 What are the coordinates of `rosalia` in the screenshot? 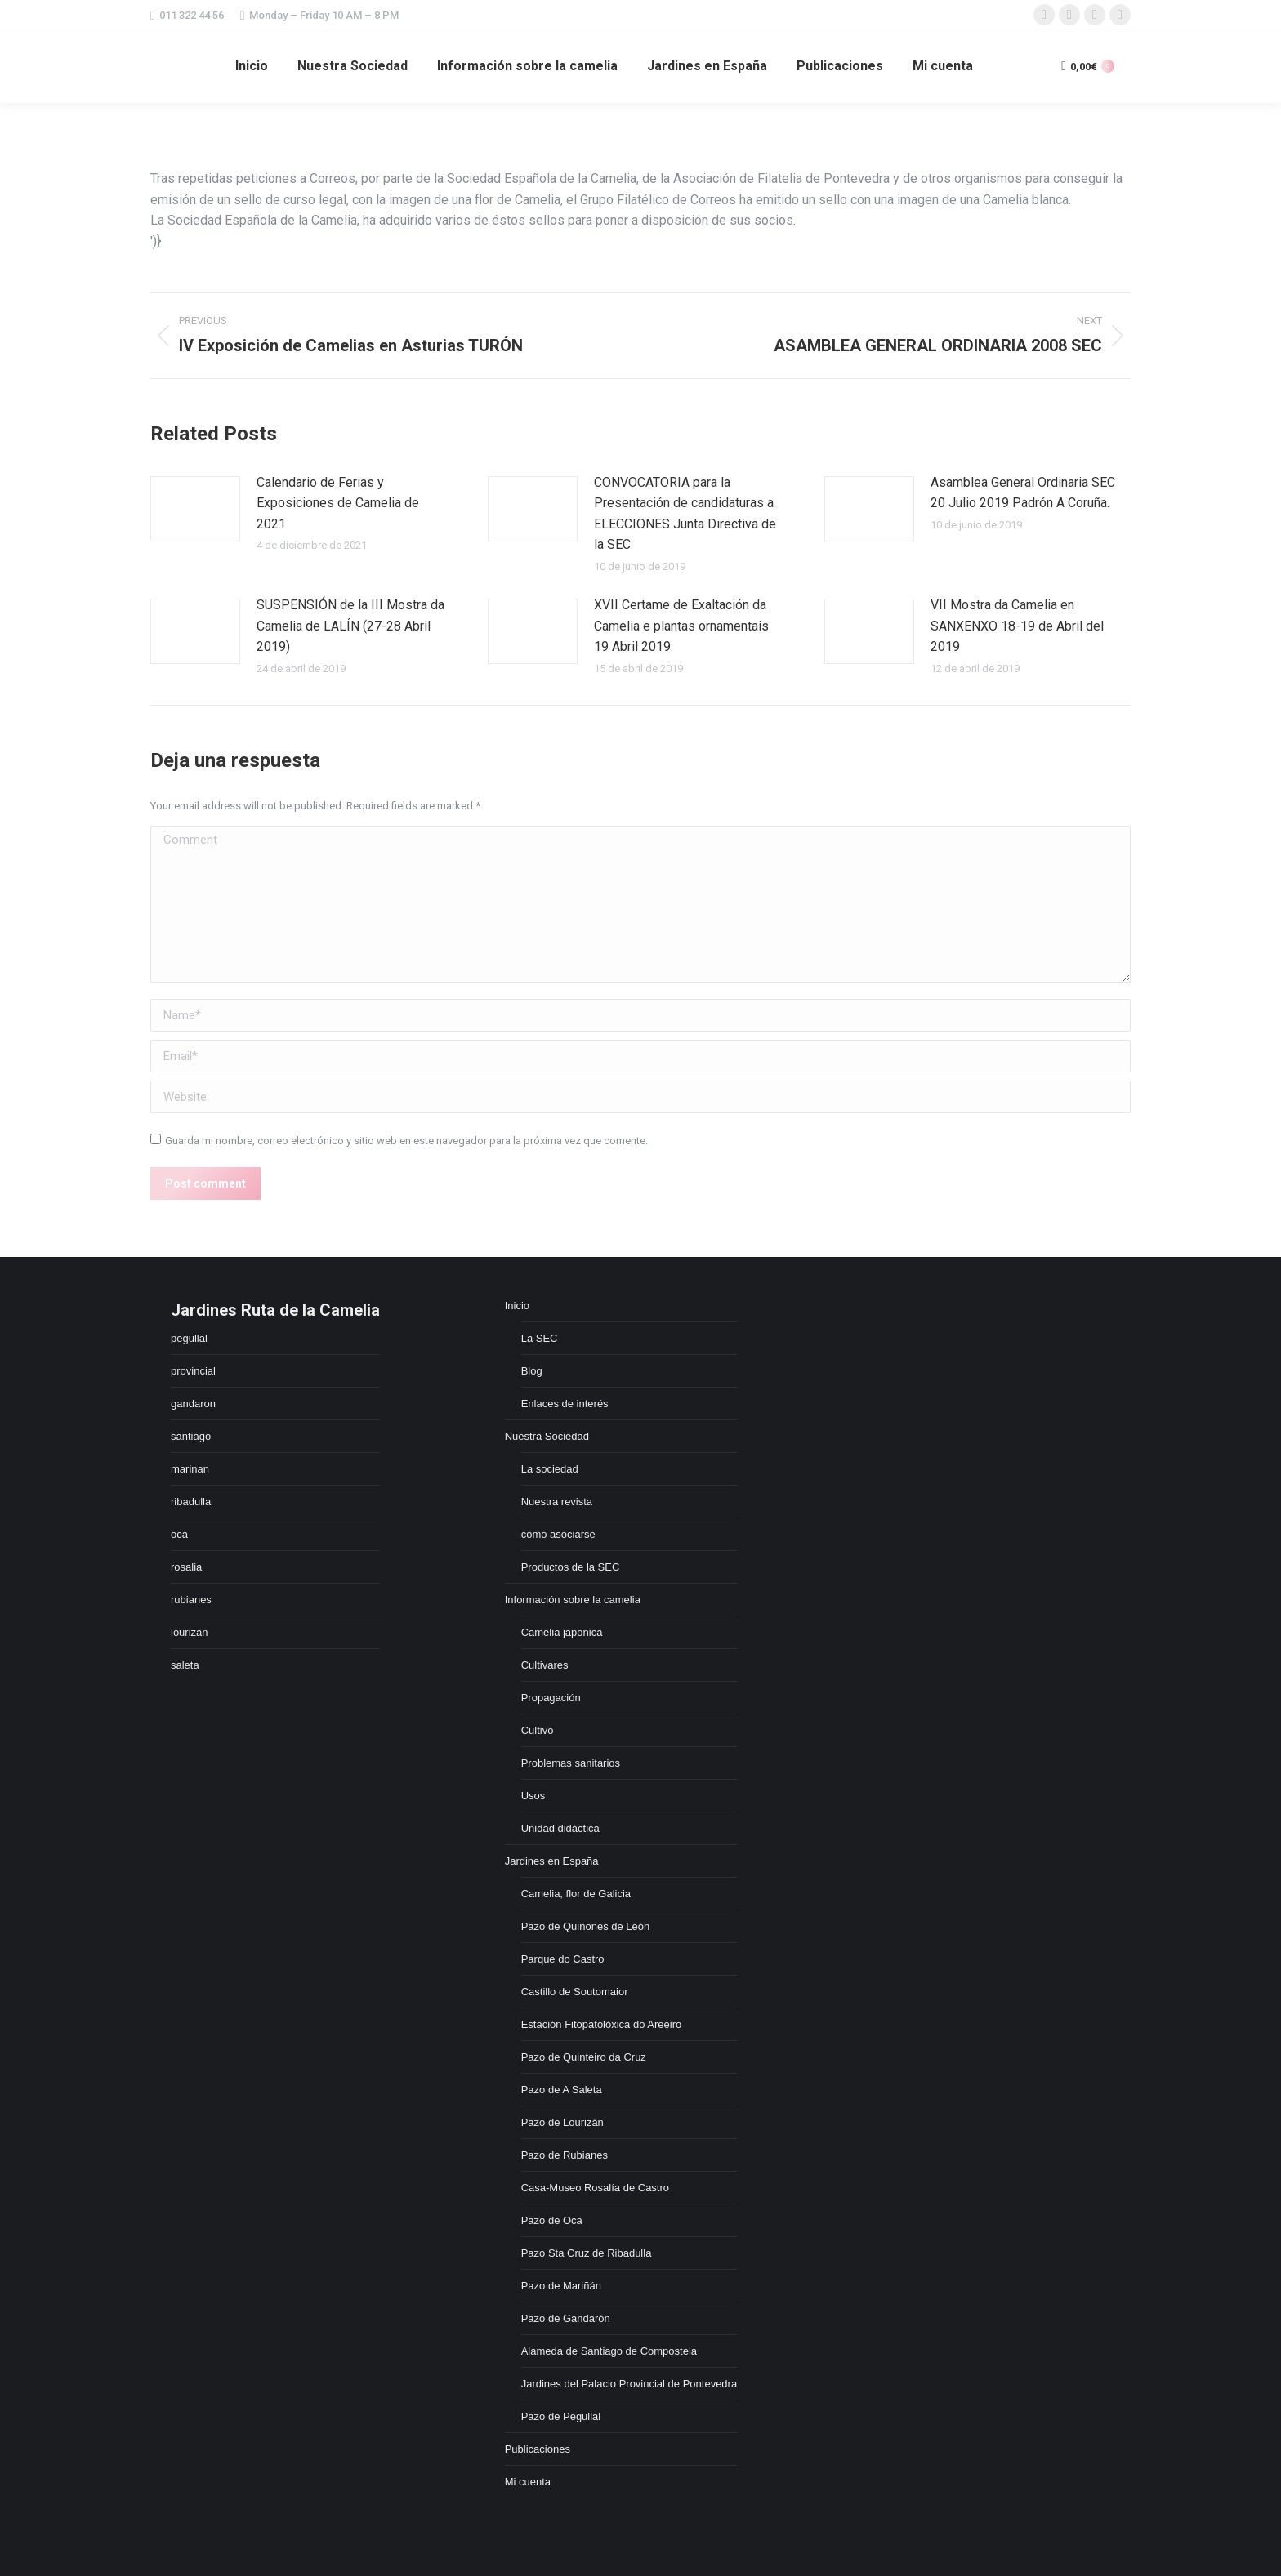 It's located at (186, 1567).